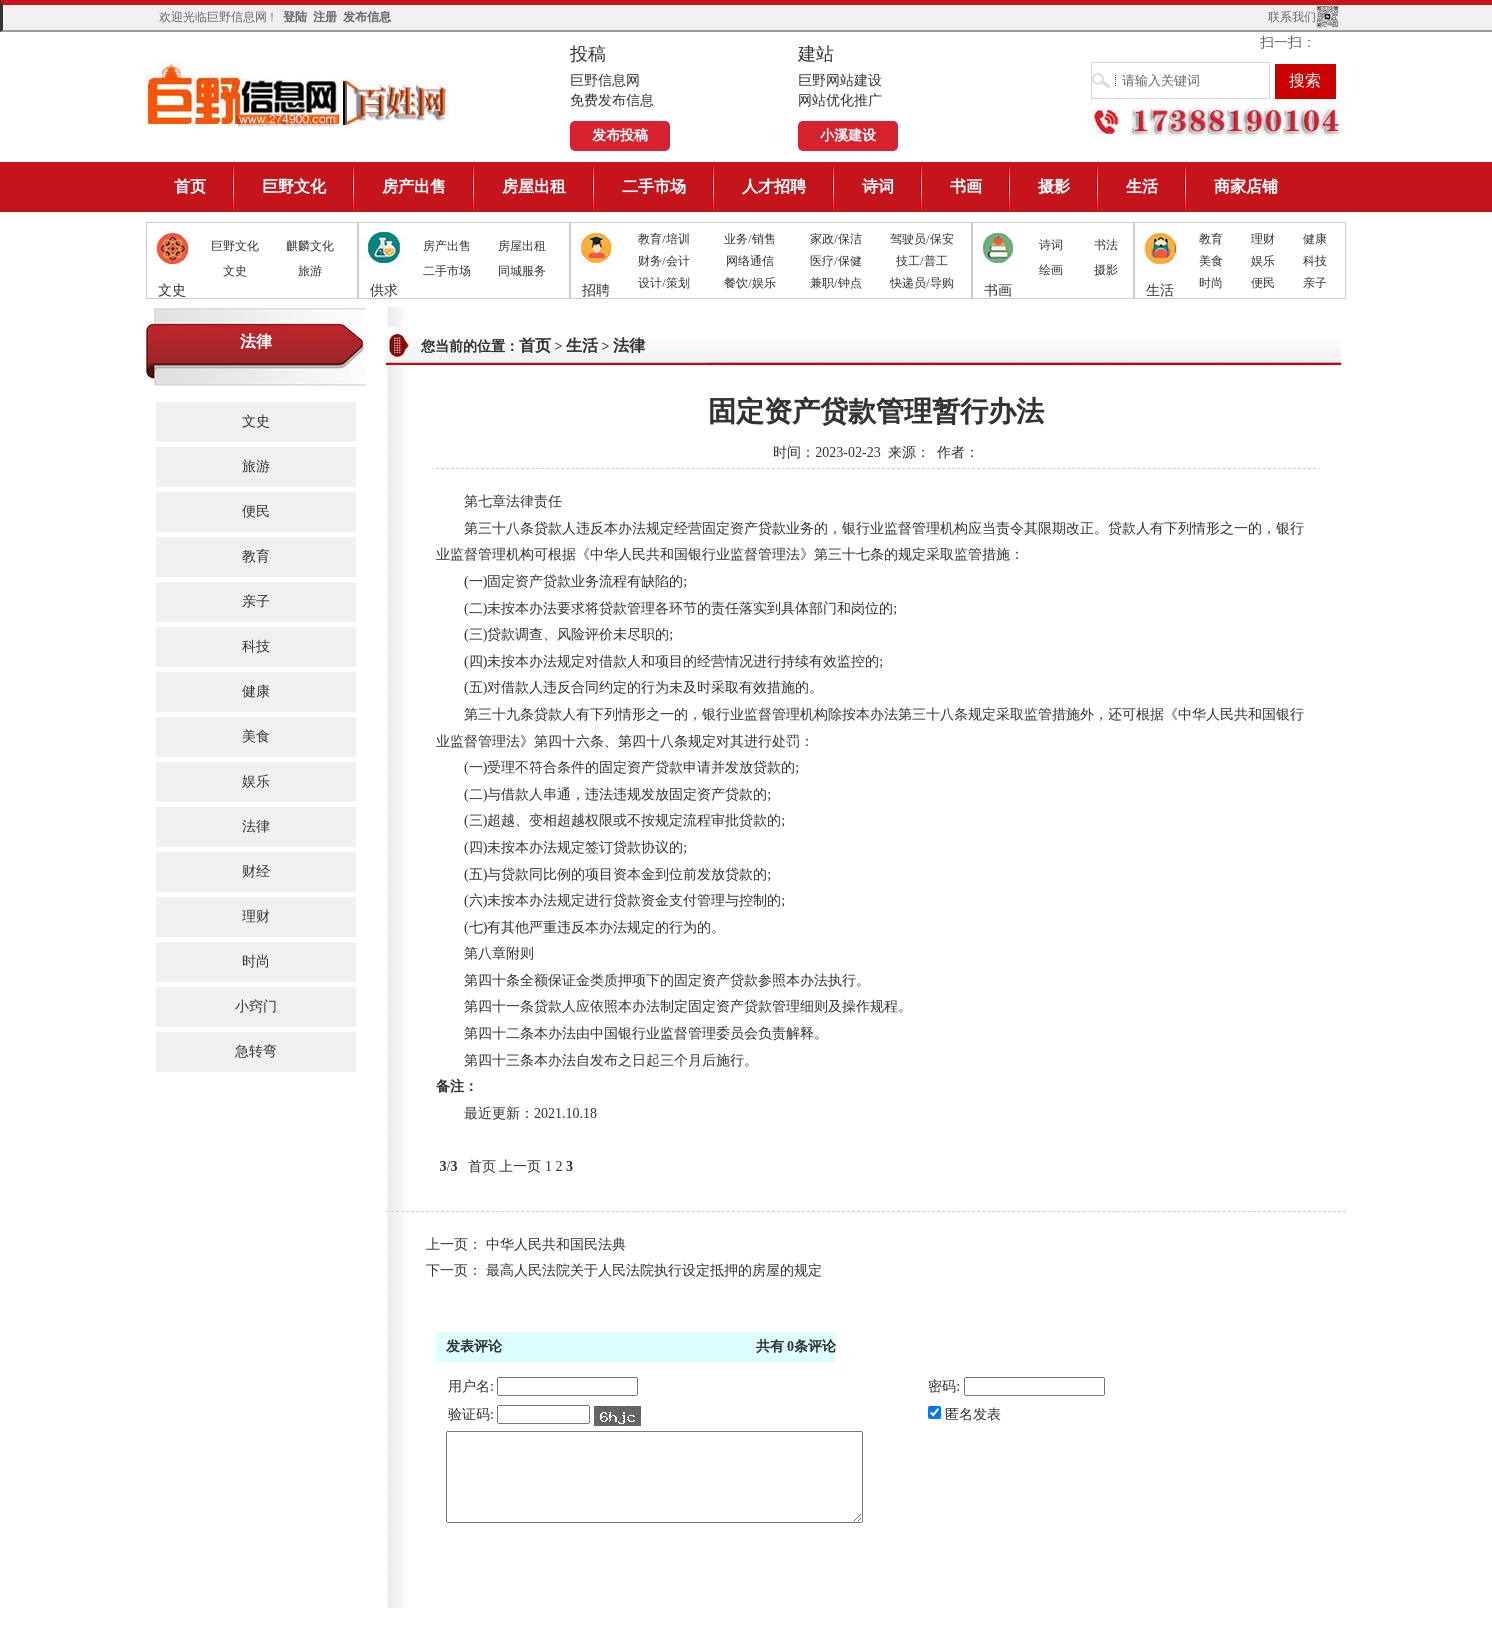 The width and height of the screenshot is (1492, 1626). I want to click on 网络通信, so click(750, 261).